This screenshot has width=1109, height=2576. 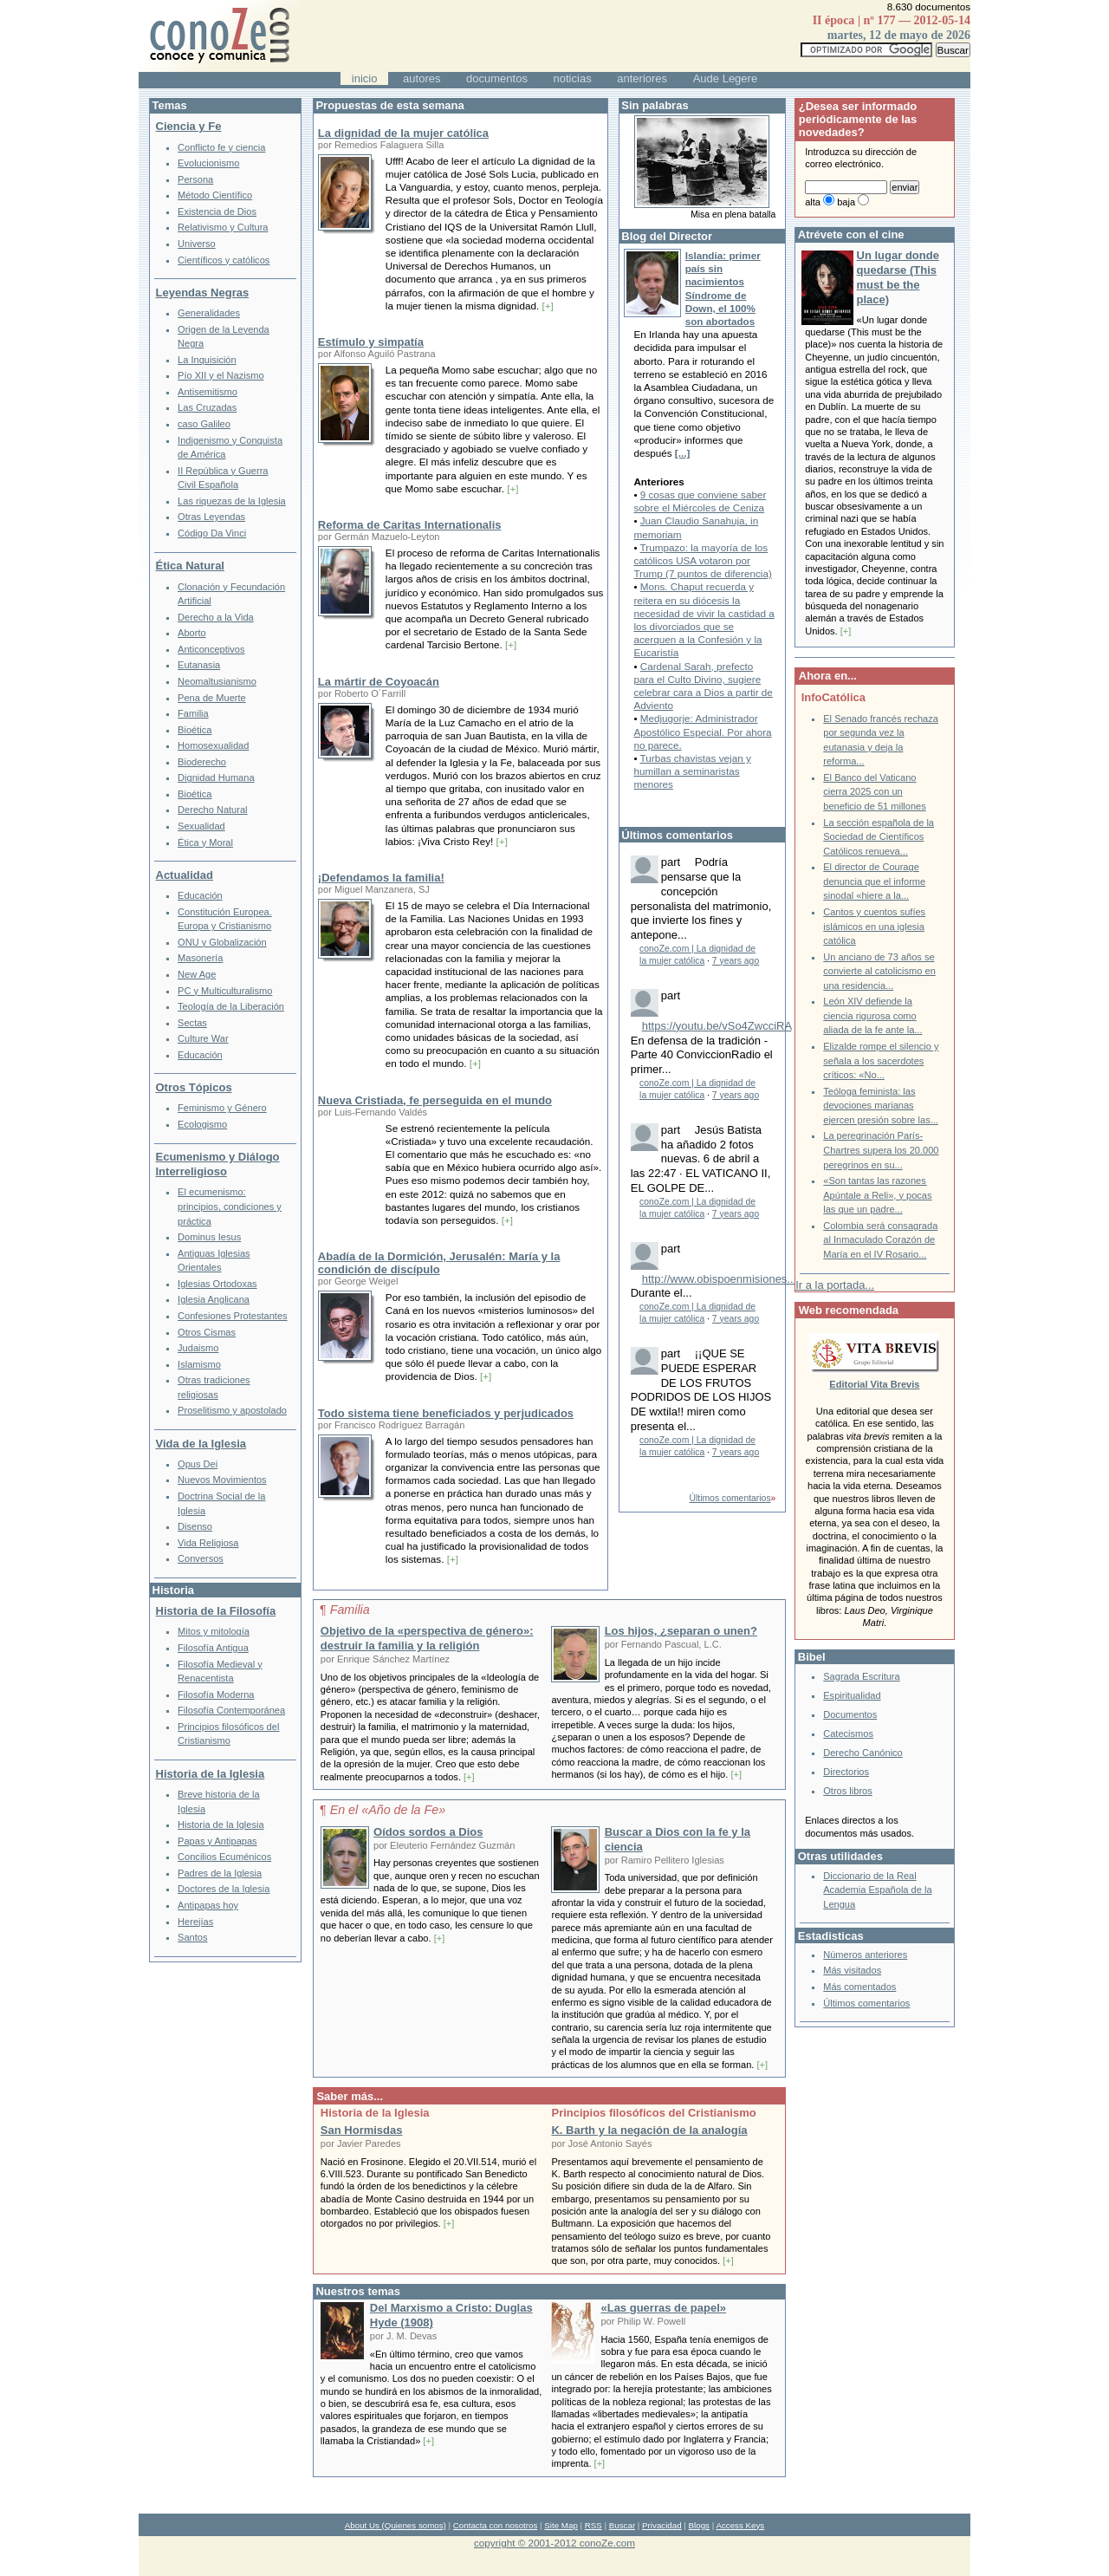 I want to click on alta, so click(x=812, y=202).